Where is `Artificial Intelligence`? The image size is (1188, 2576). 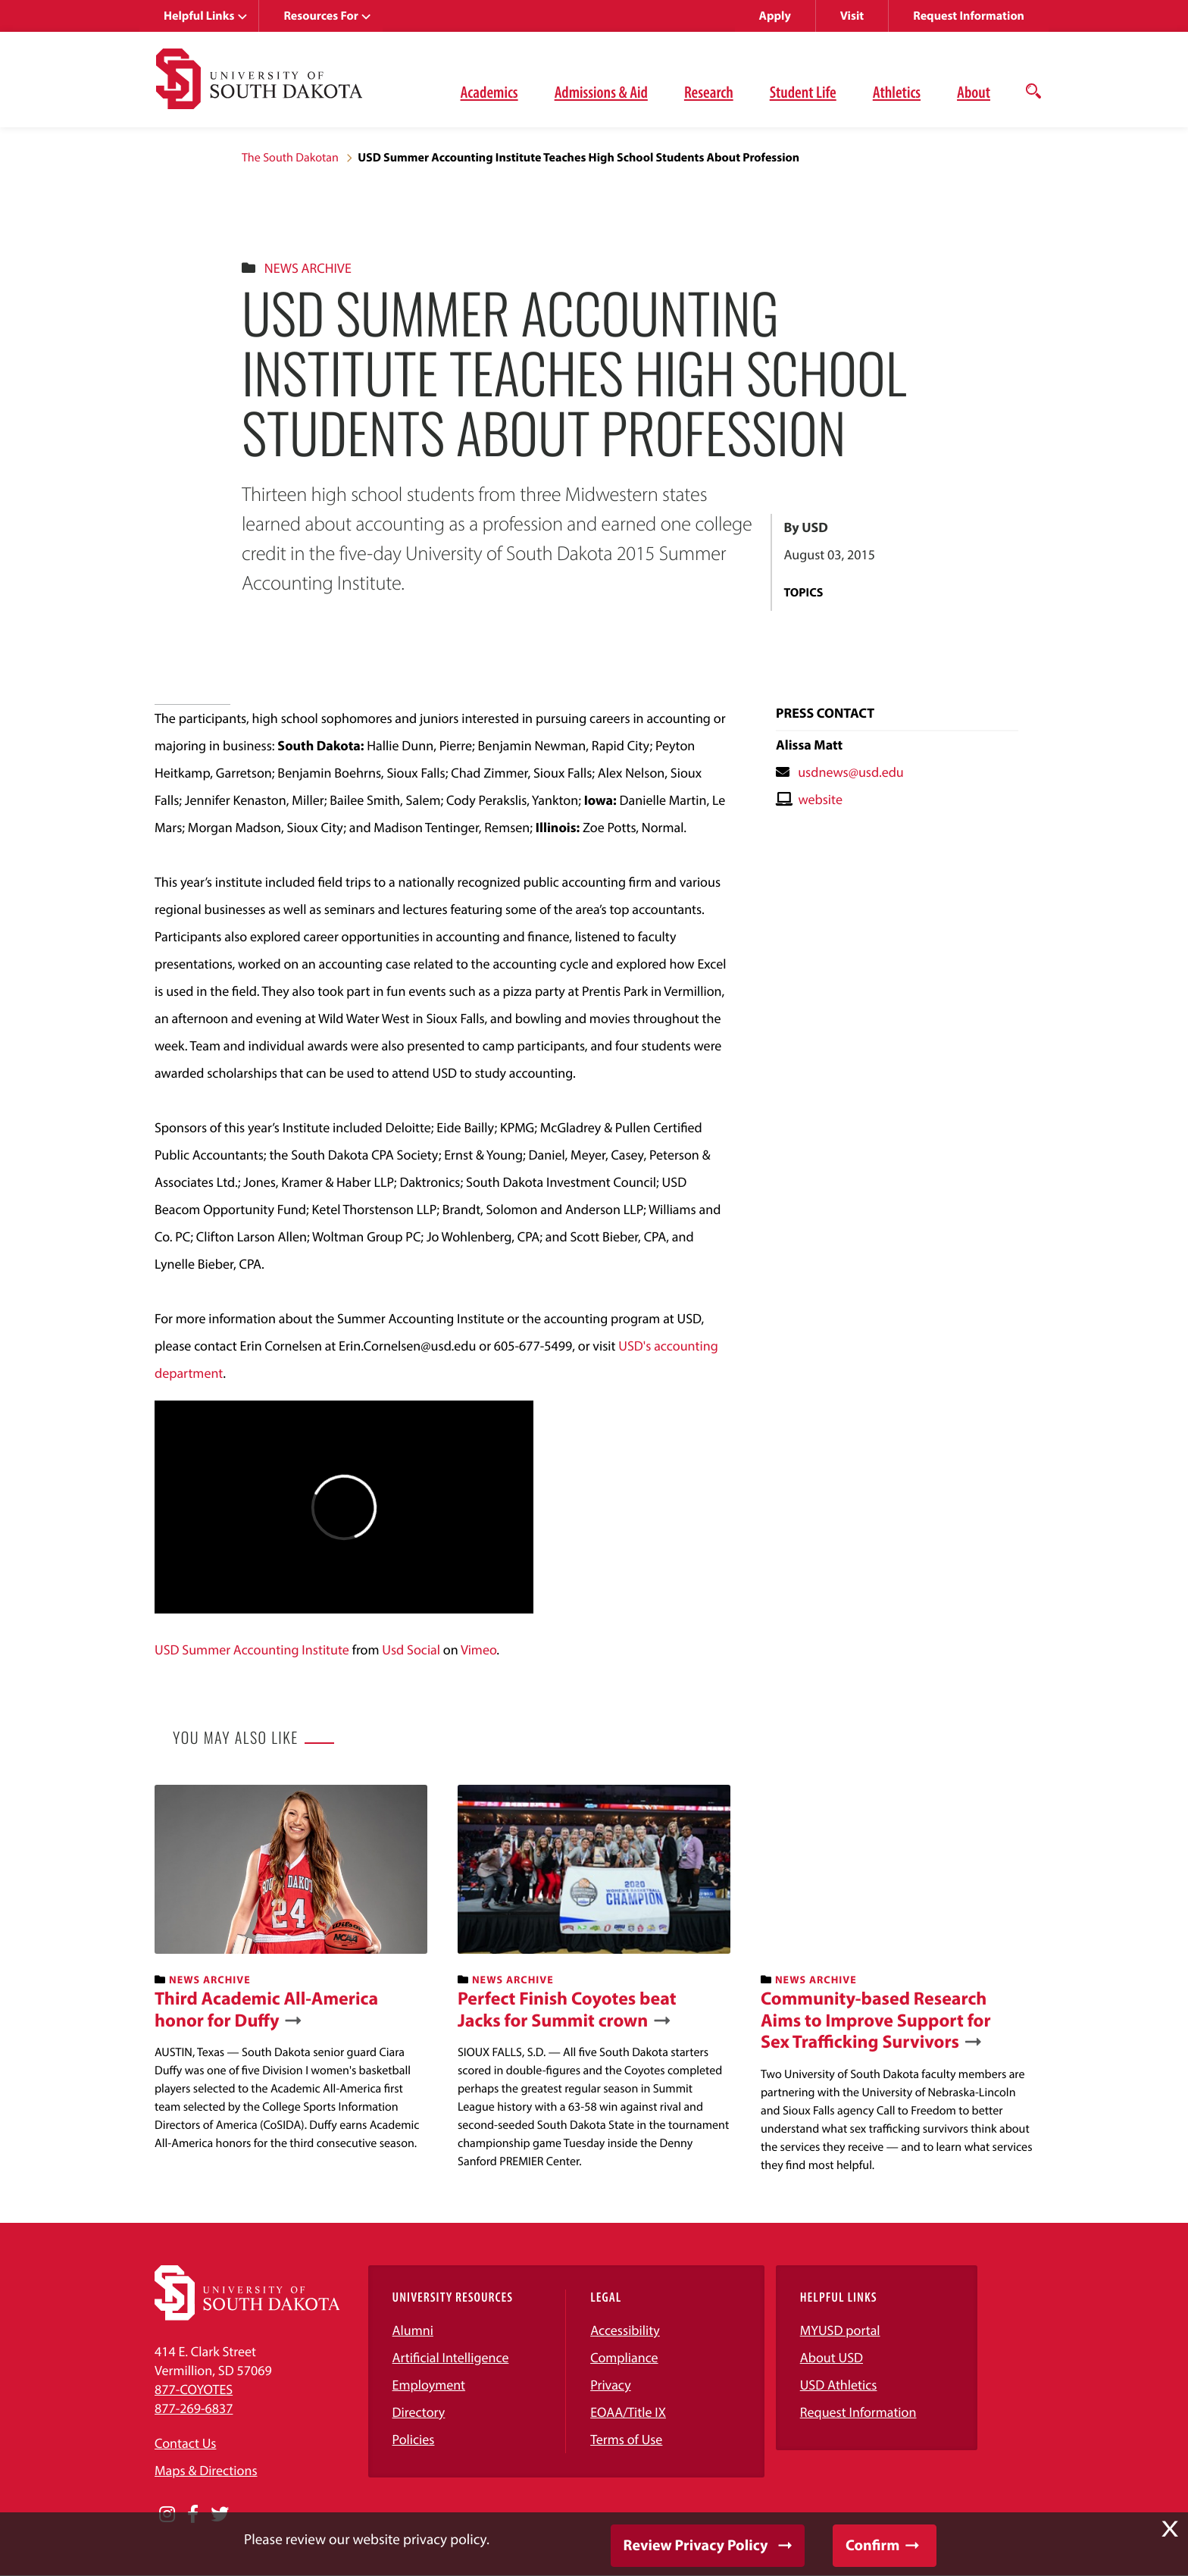
Artificial Intelligence is located at coordinates (450, 2357).